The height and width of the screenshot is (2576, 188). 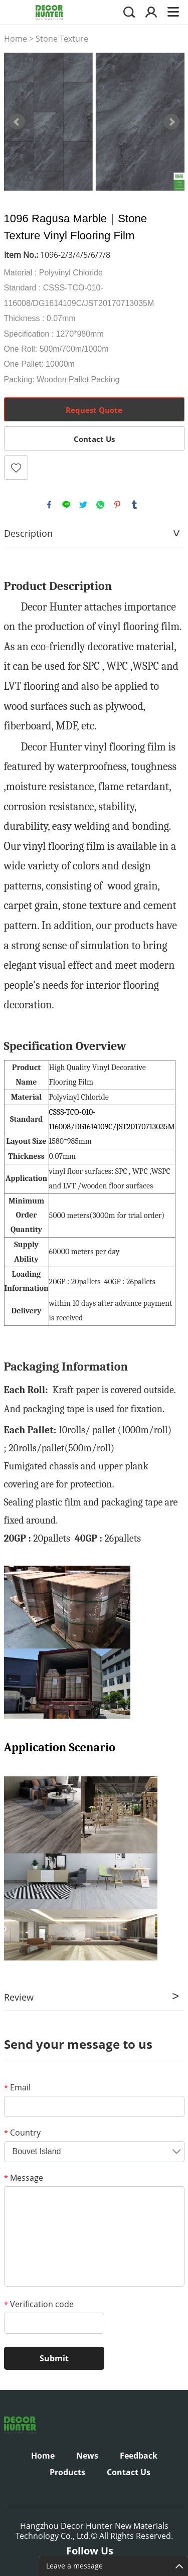 I want to click on Stone Texture, so click(x=62, y=38).